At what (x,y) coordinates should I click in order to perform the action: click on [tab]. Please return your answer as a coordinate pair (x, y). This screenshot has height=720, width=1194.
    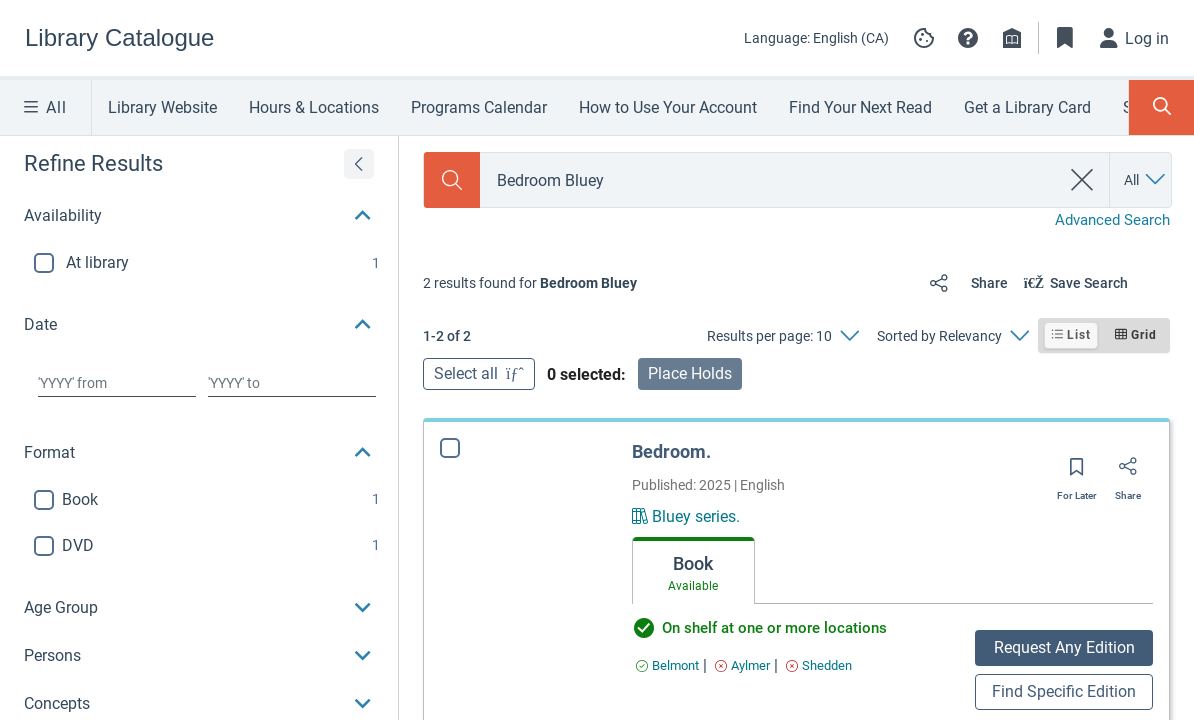
    Looking at the image, I should click on (693, 571).